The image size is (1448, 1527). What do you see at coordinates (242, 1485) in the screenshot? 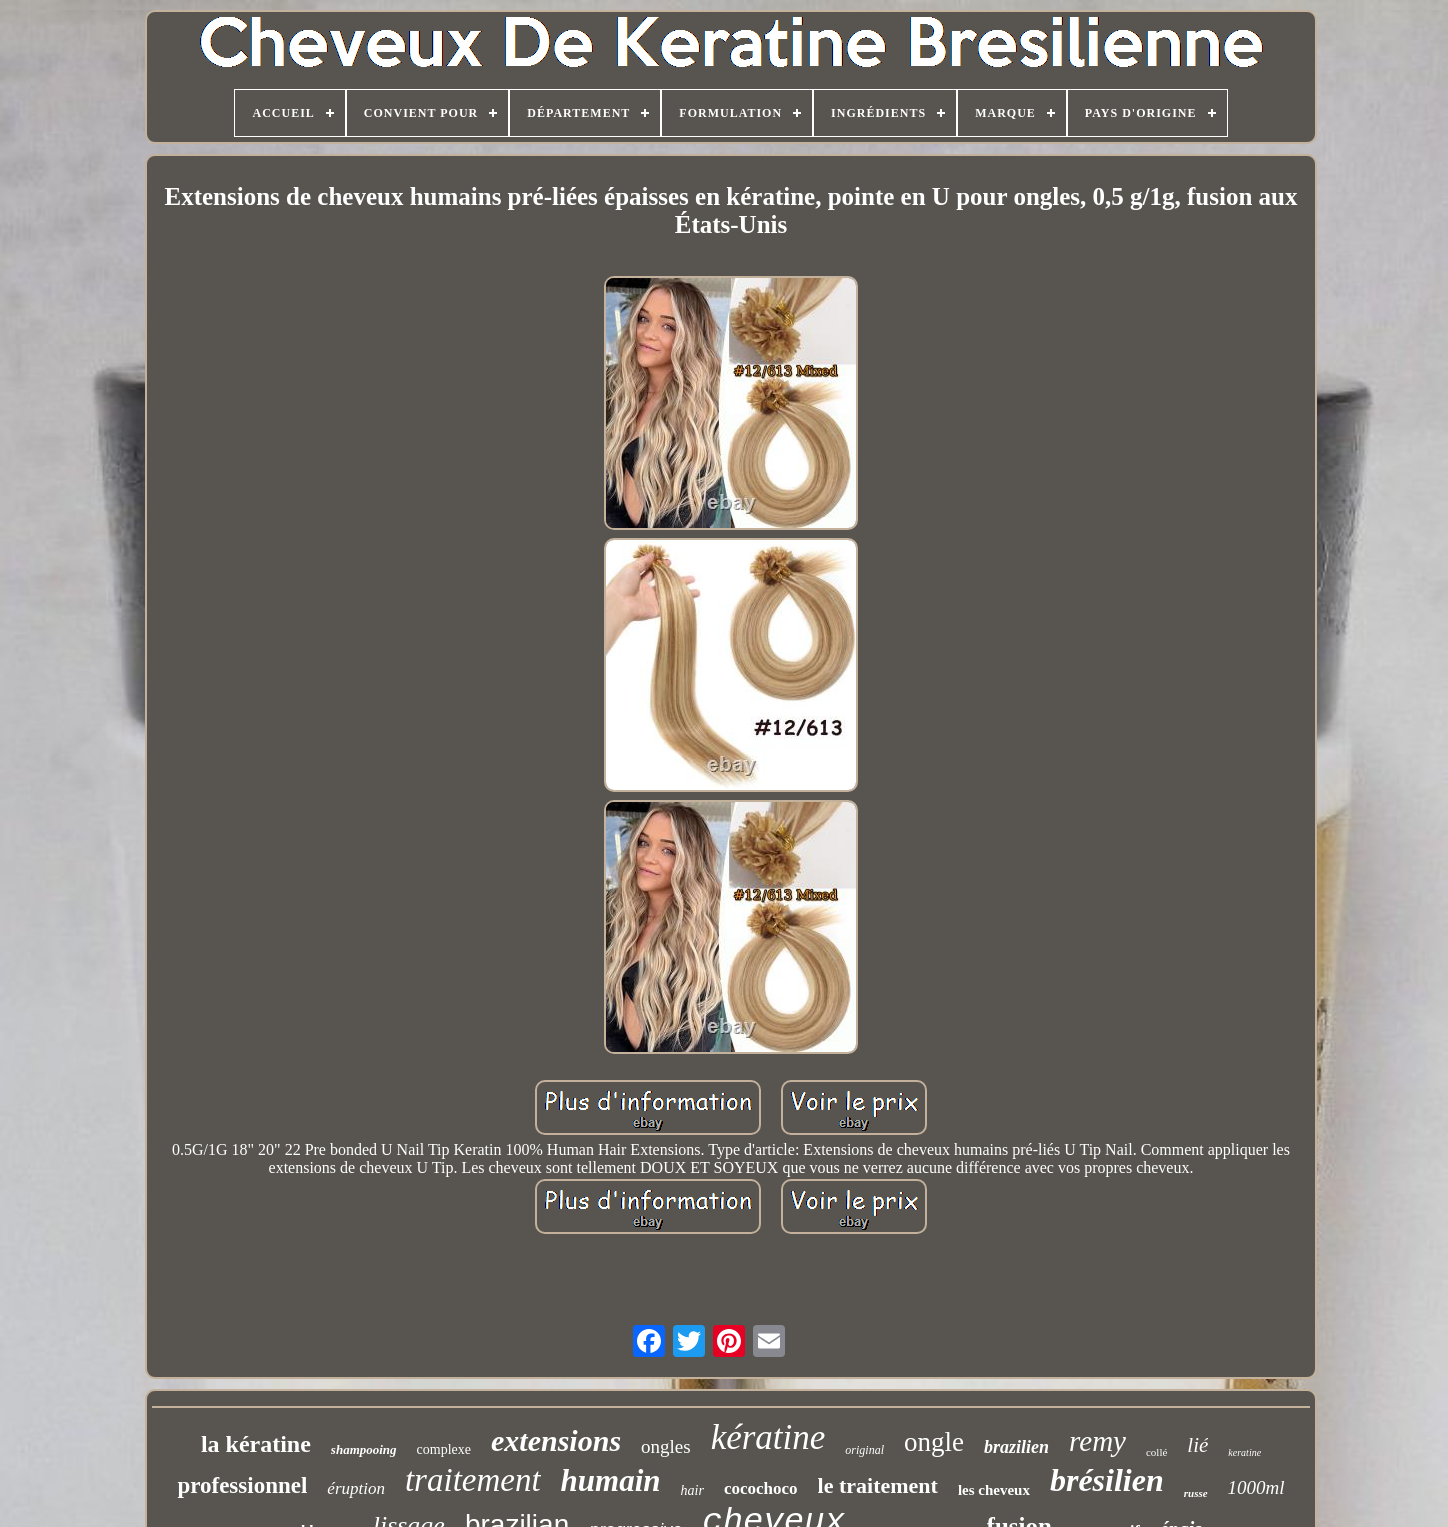
I see `professionnel` at bounding box center [242, 1485].